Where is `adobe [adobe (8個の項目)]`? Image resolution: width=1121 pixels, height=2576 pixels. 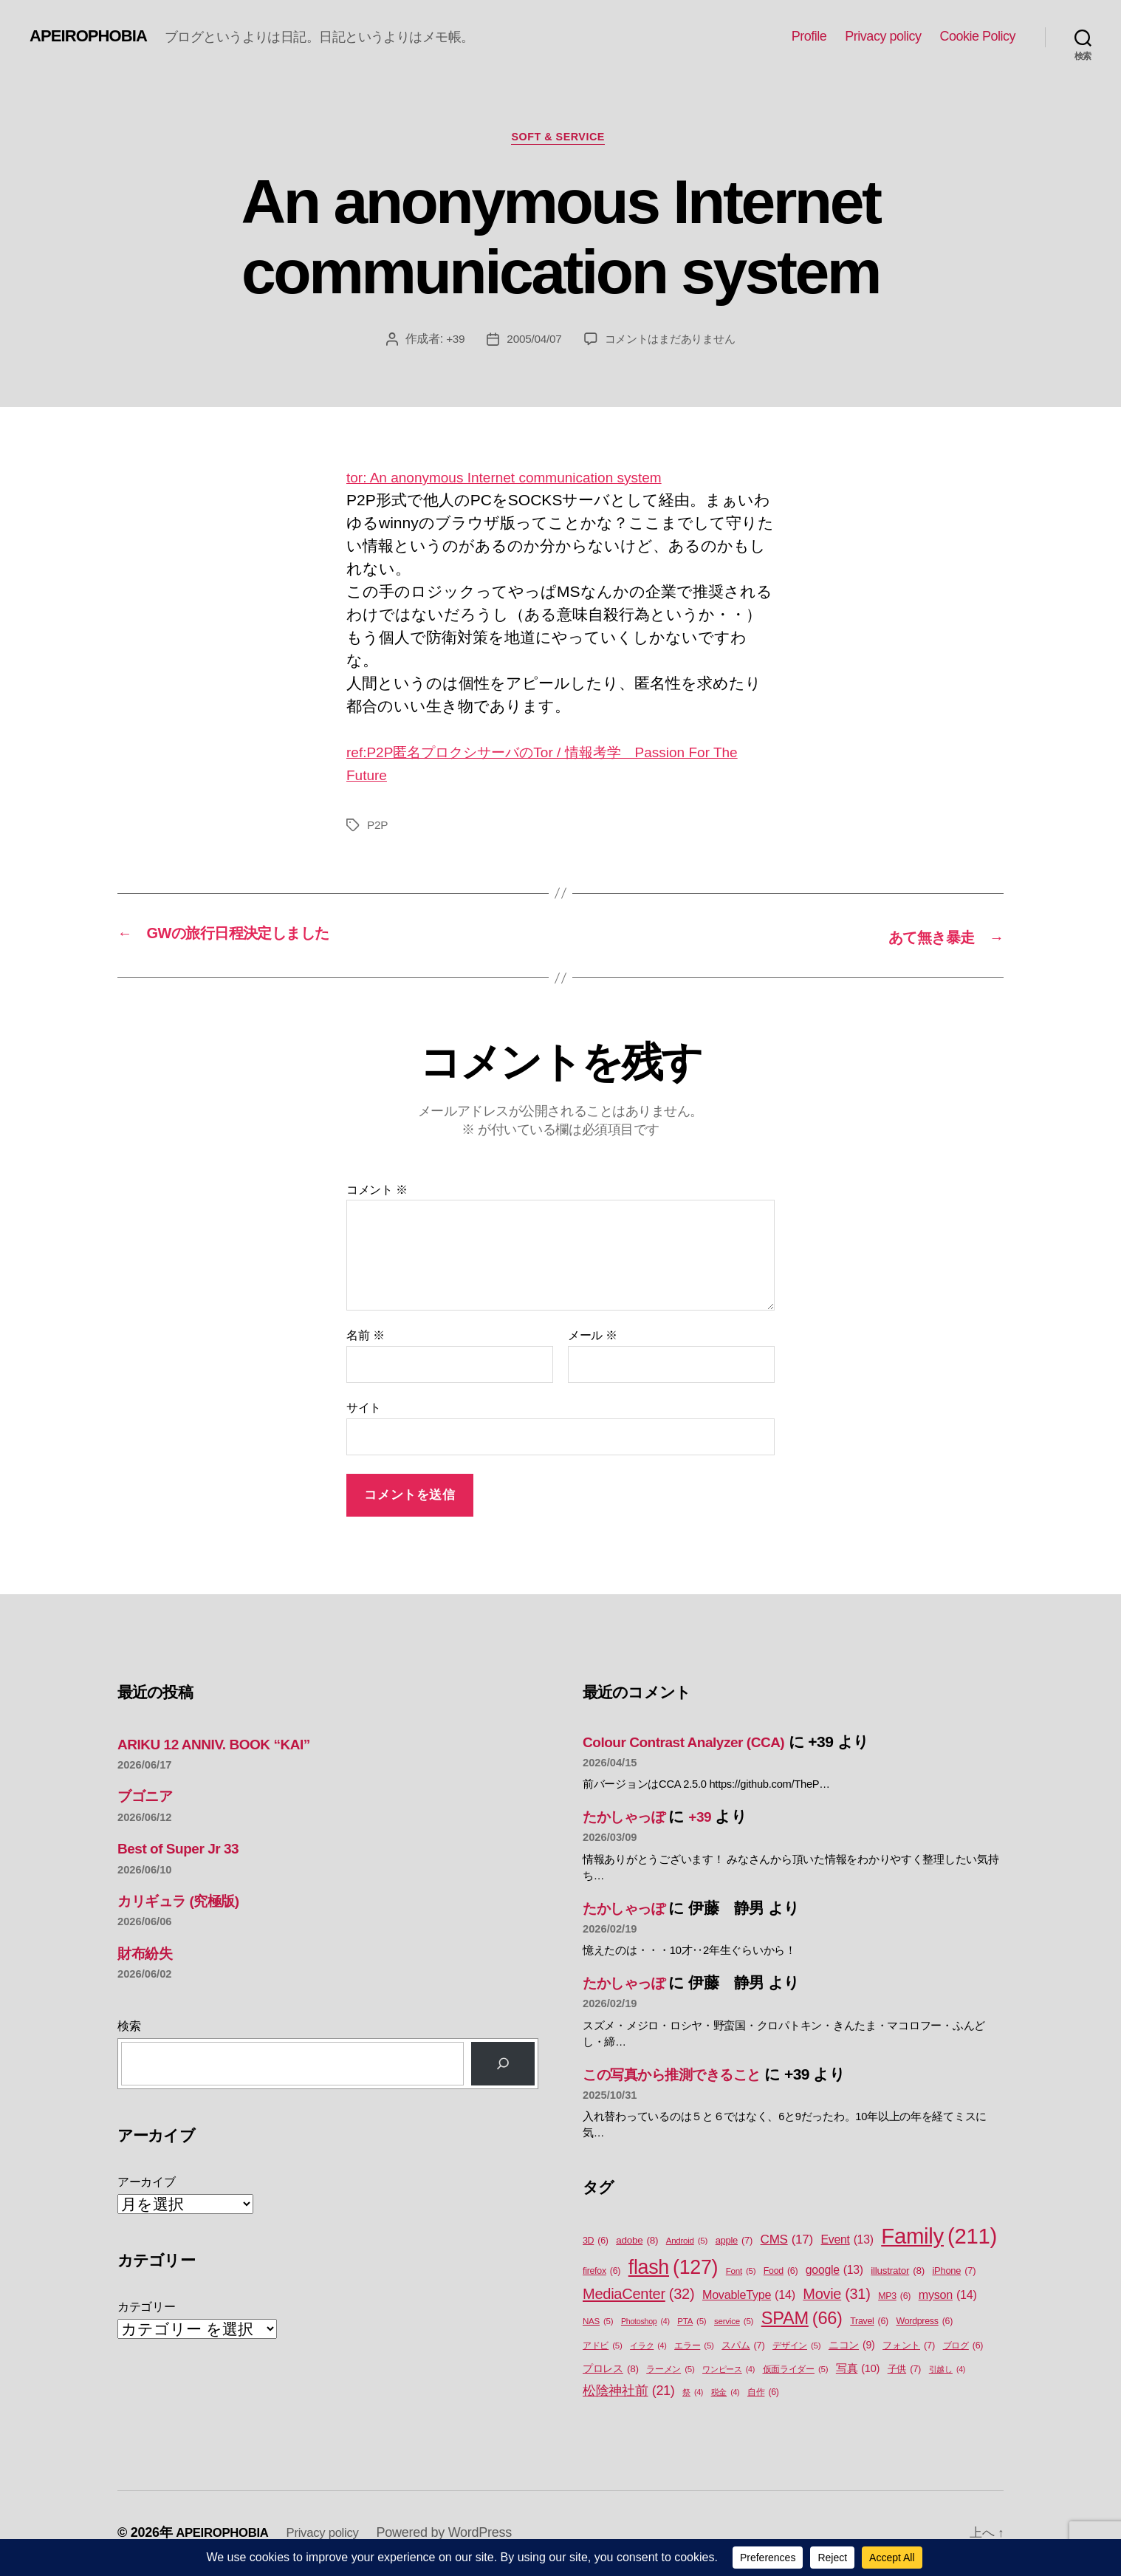 adobe [adobe (8個の項目)] is located at coordinates (637, 2242).